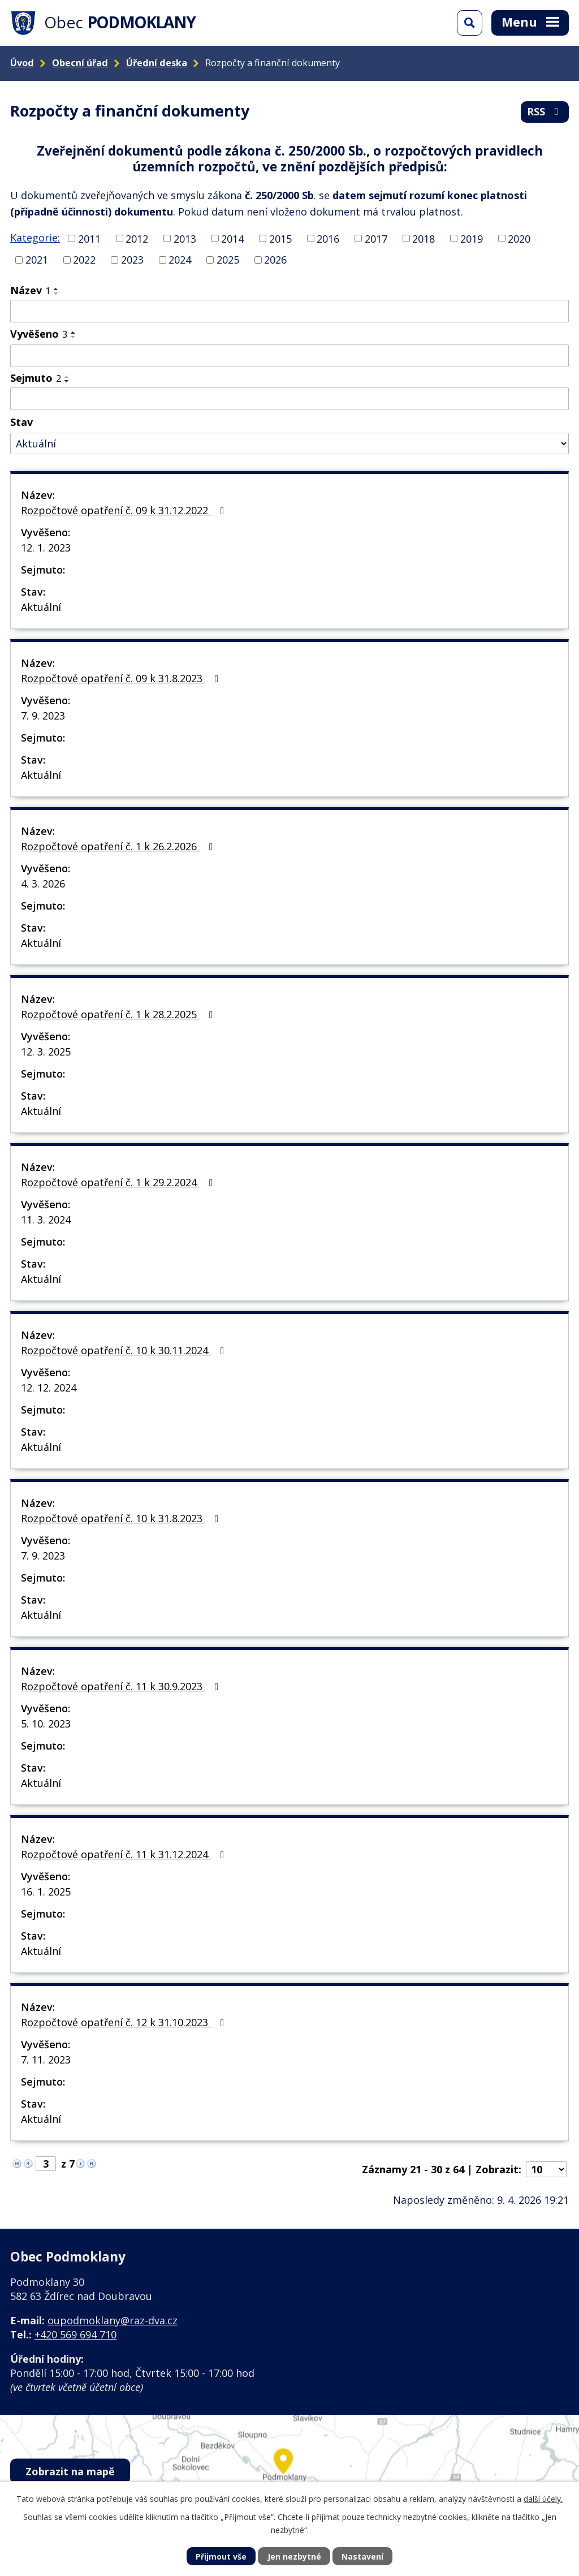 The height and width of the screenshot is (2576, 579). What do you see at coordinates (43, 883) in the screenshot?
I see `4. 3. 2026` at bounding box center [43, 883].